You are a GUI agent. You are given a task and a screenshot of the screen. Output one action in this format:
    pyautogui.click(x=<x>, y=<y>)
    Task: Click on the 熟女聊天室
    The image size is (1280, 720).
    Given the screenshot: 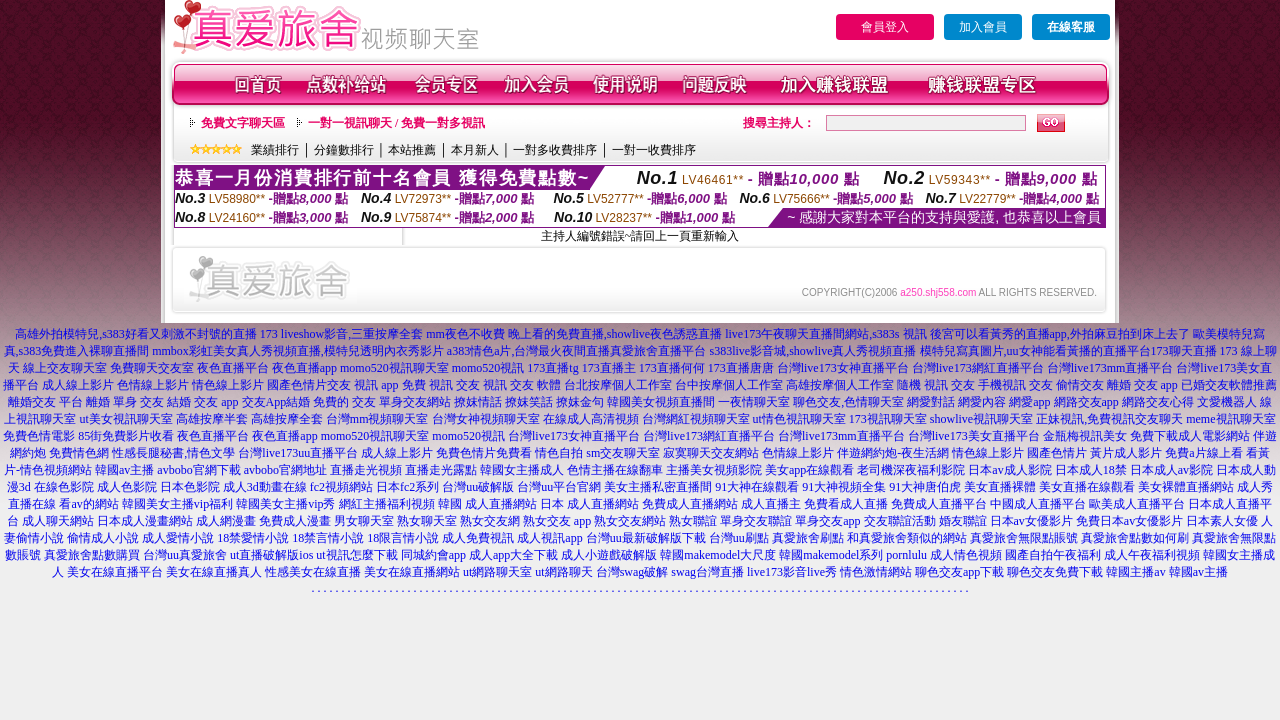 What is the action you would take?
    pyautogui.click(x=427, y=521)
    